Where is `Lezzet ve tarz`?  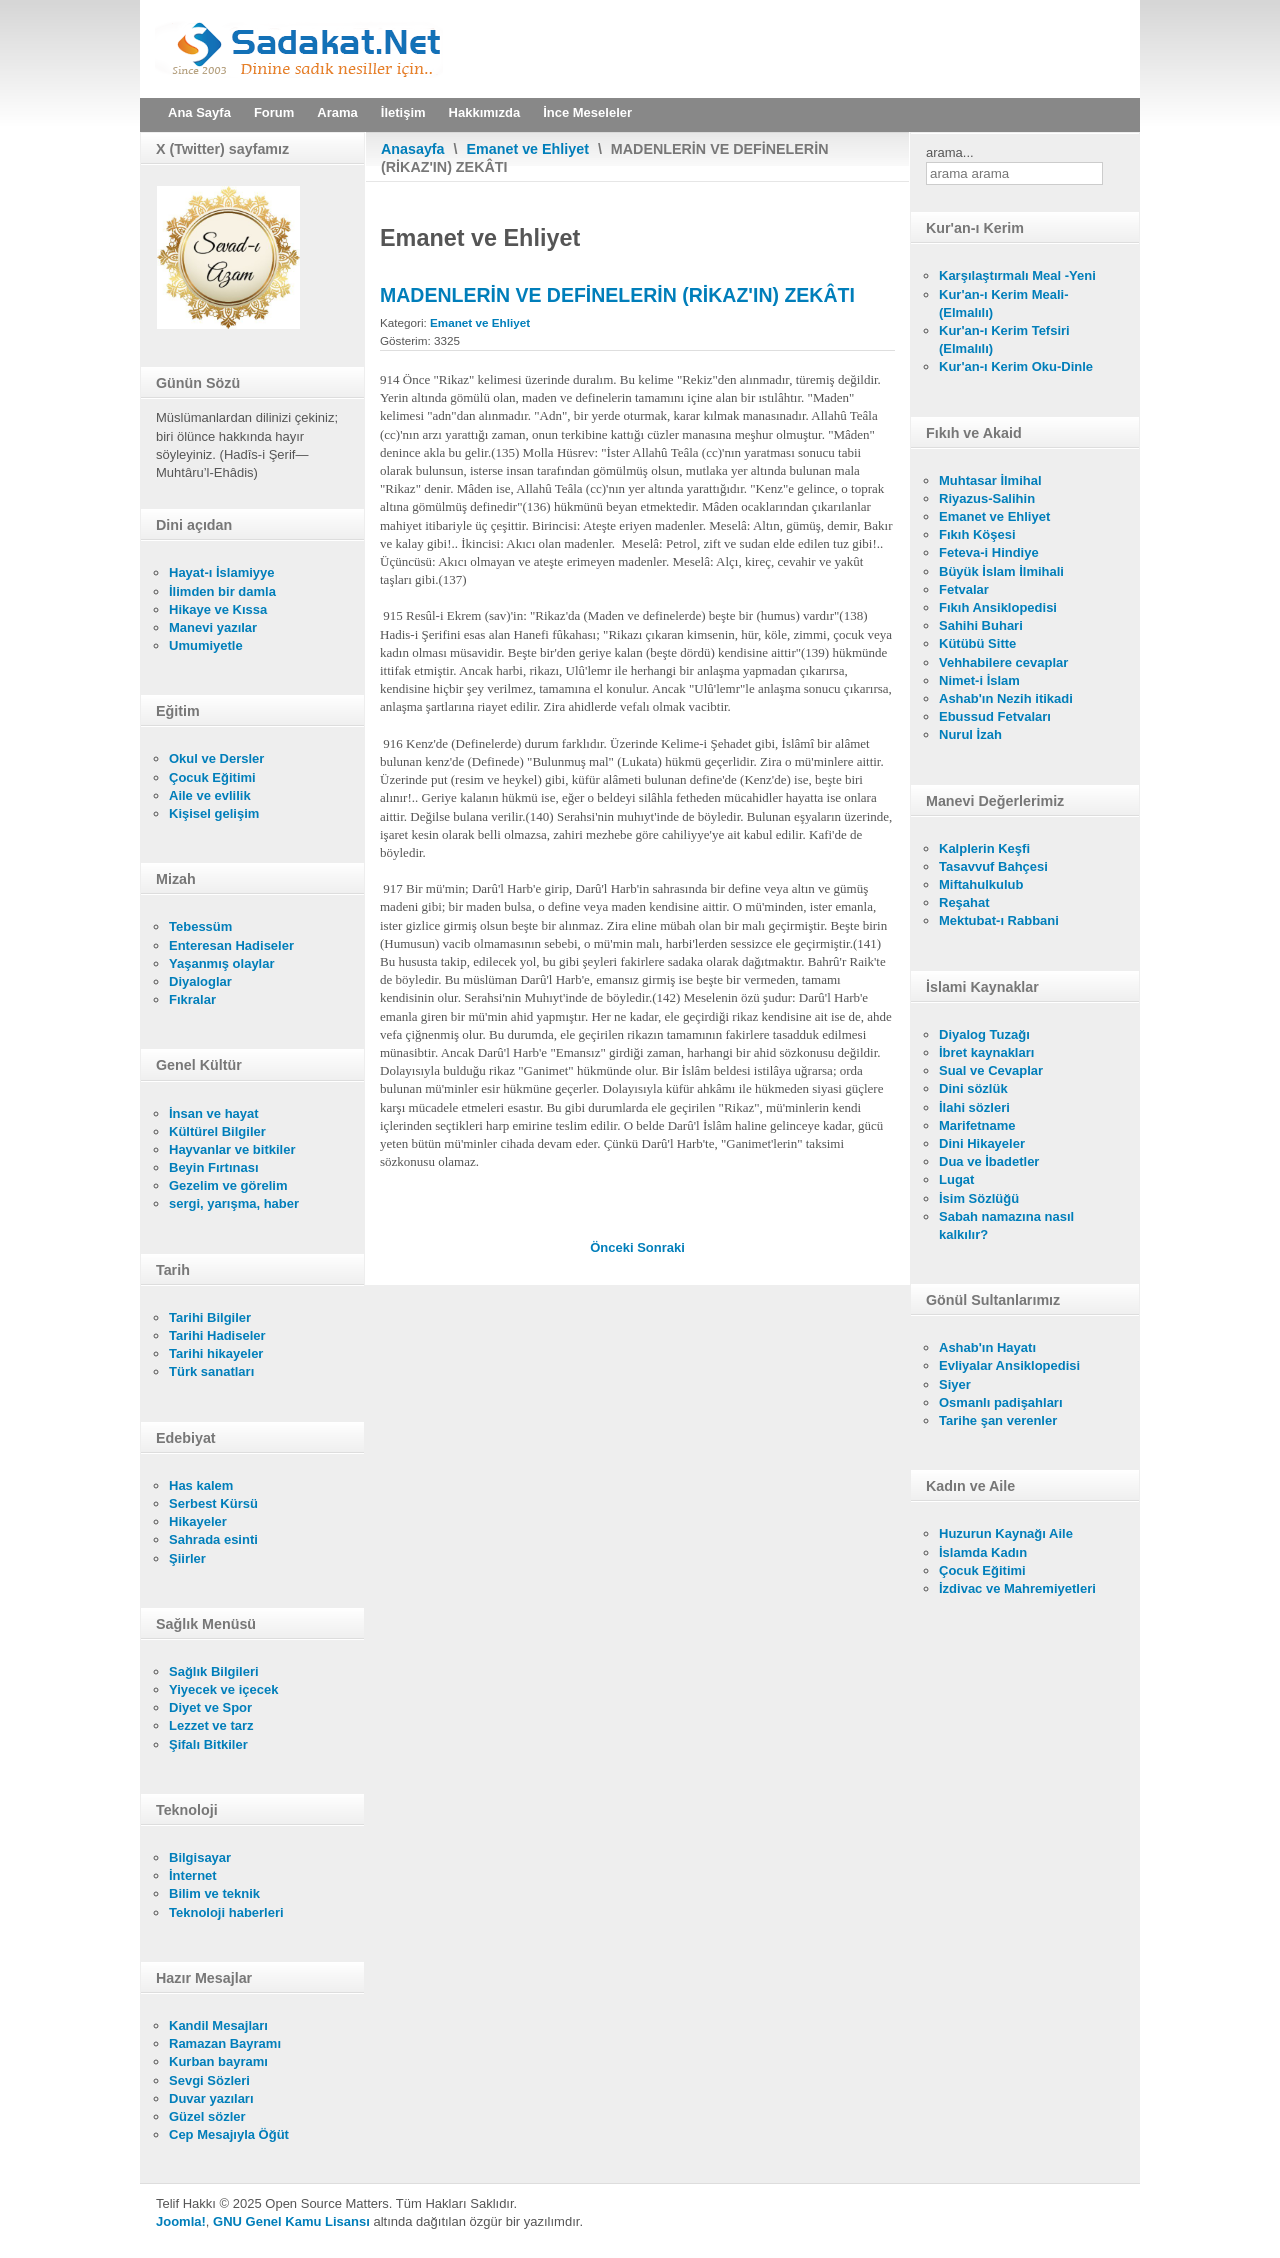
Lezzet ve tarz is located at coordinates (211, 1725).